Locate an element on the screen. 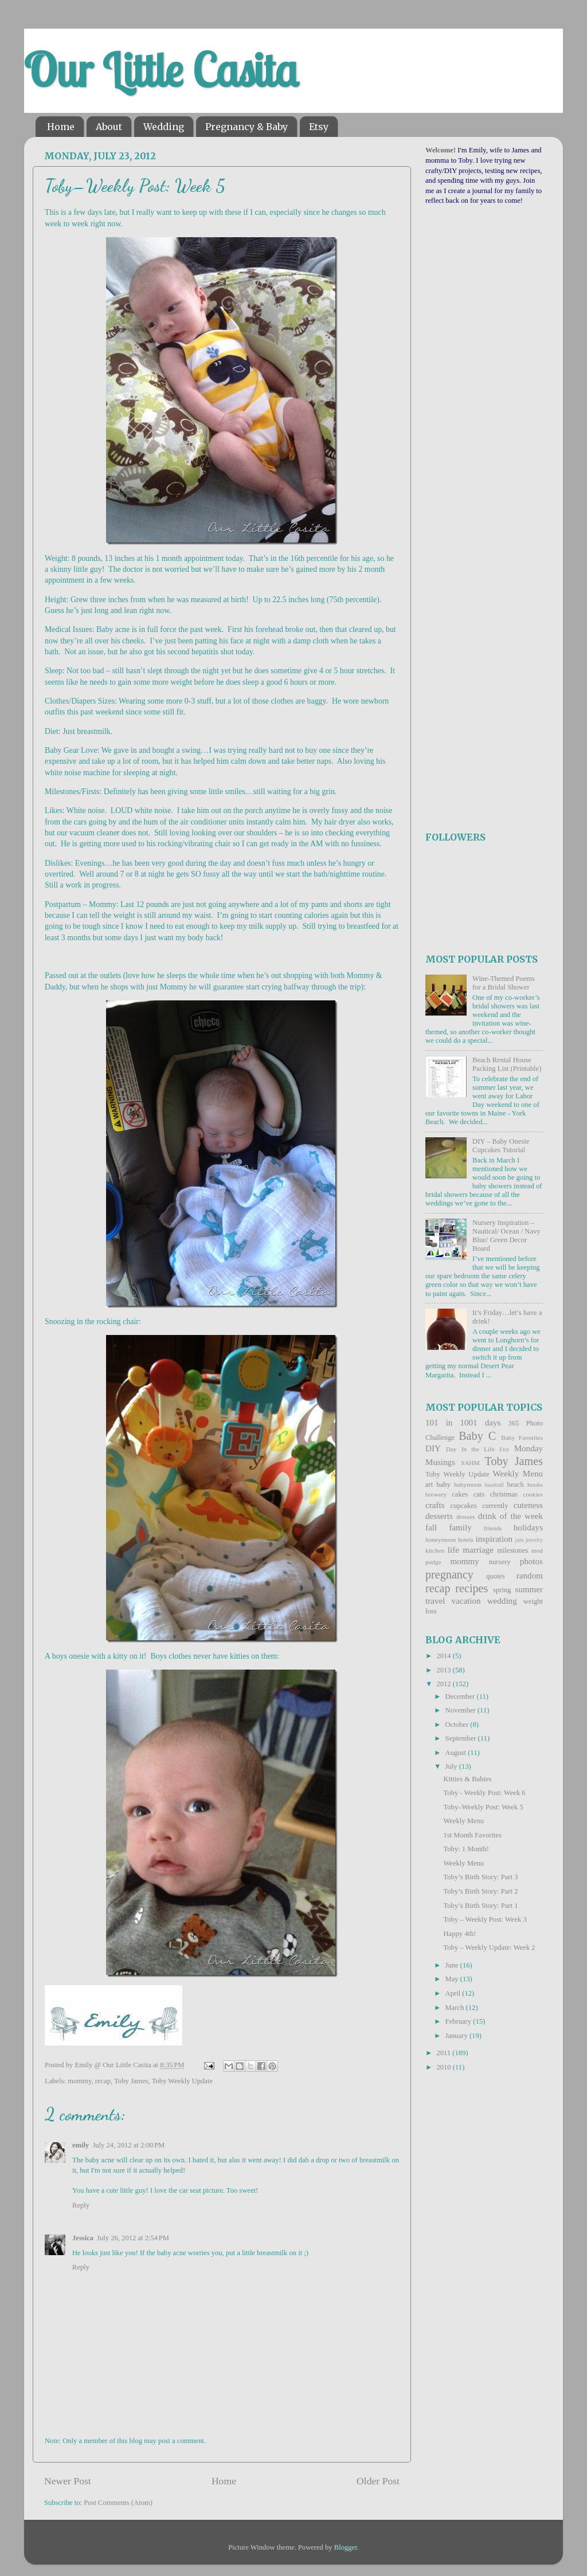 This screenshot has width=587, height=2576. 2014 is located at coordinates (444, 1656).